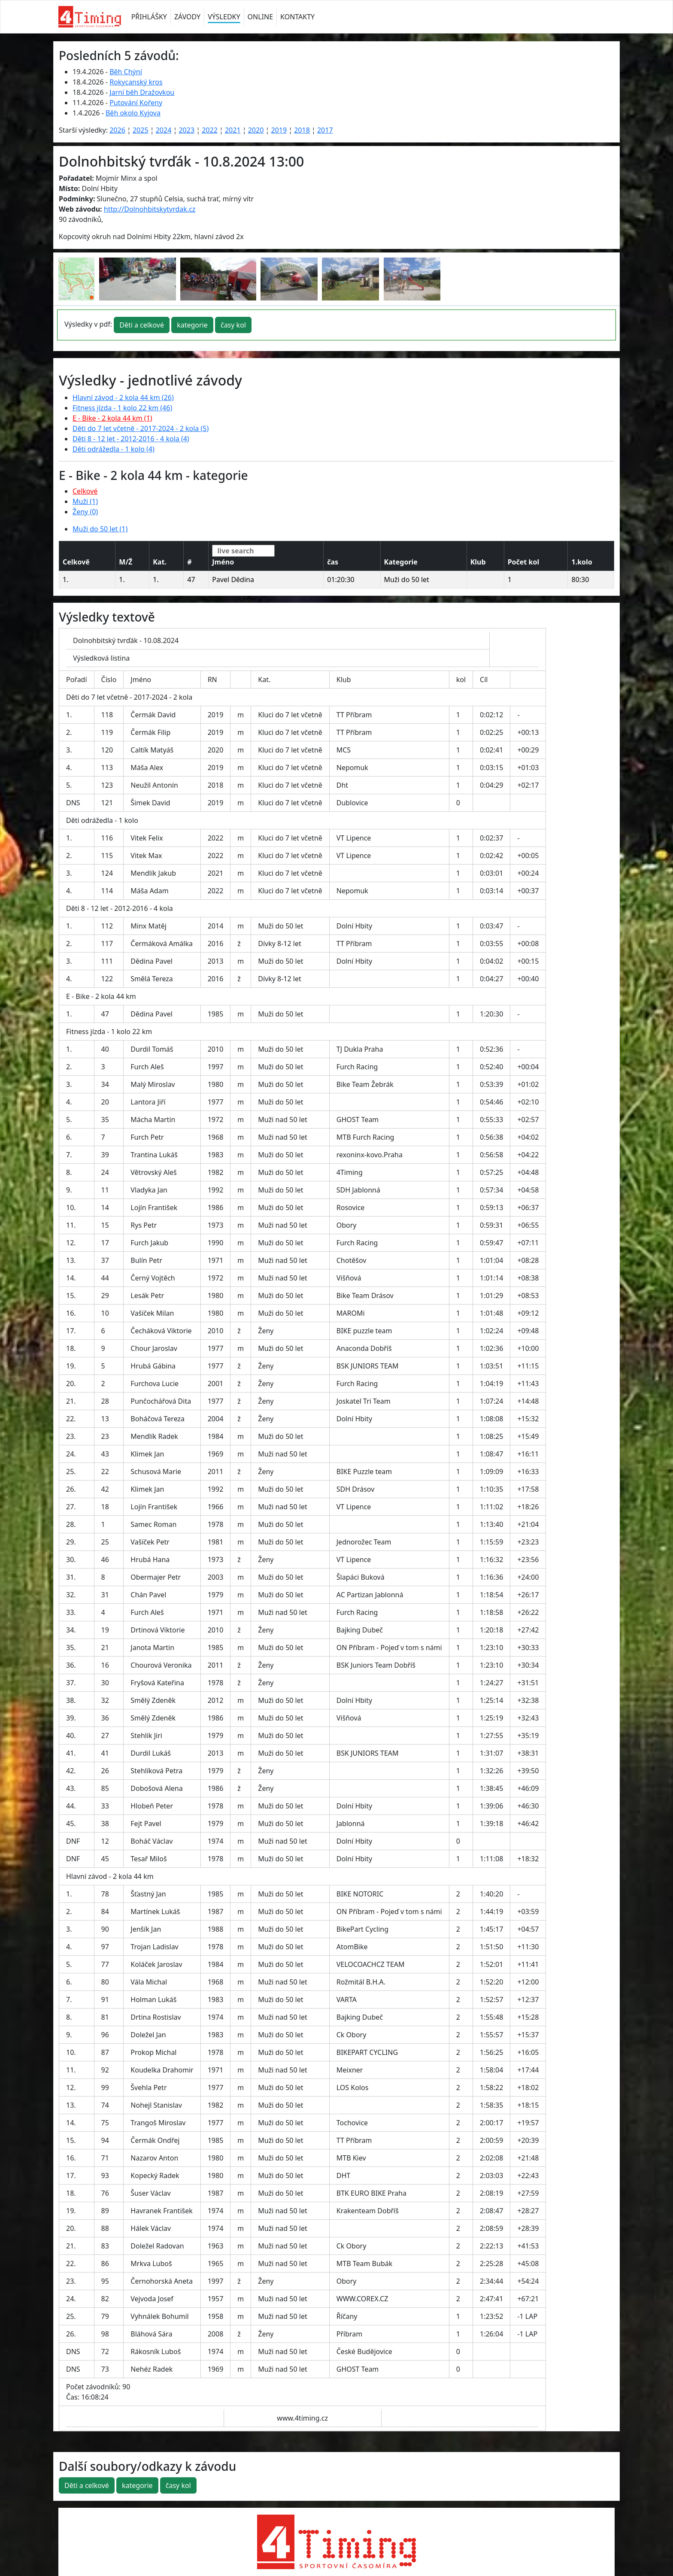 Image resolution: width=673 pixels, height=2576 pixels. What do you see at coordinates (117, 130) in the screenshot?
I see `2026` at bounding box center [117, 130].